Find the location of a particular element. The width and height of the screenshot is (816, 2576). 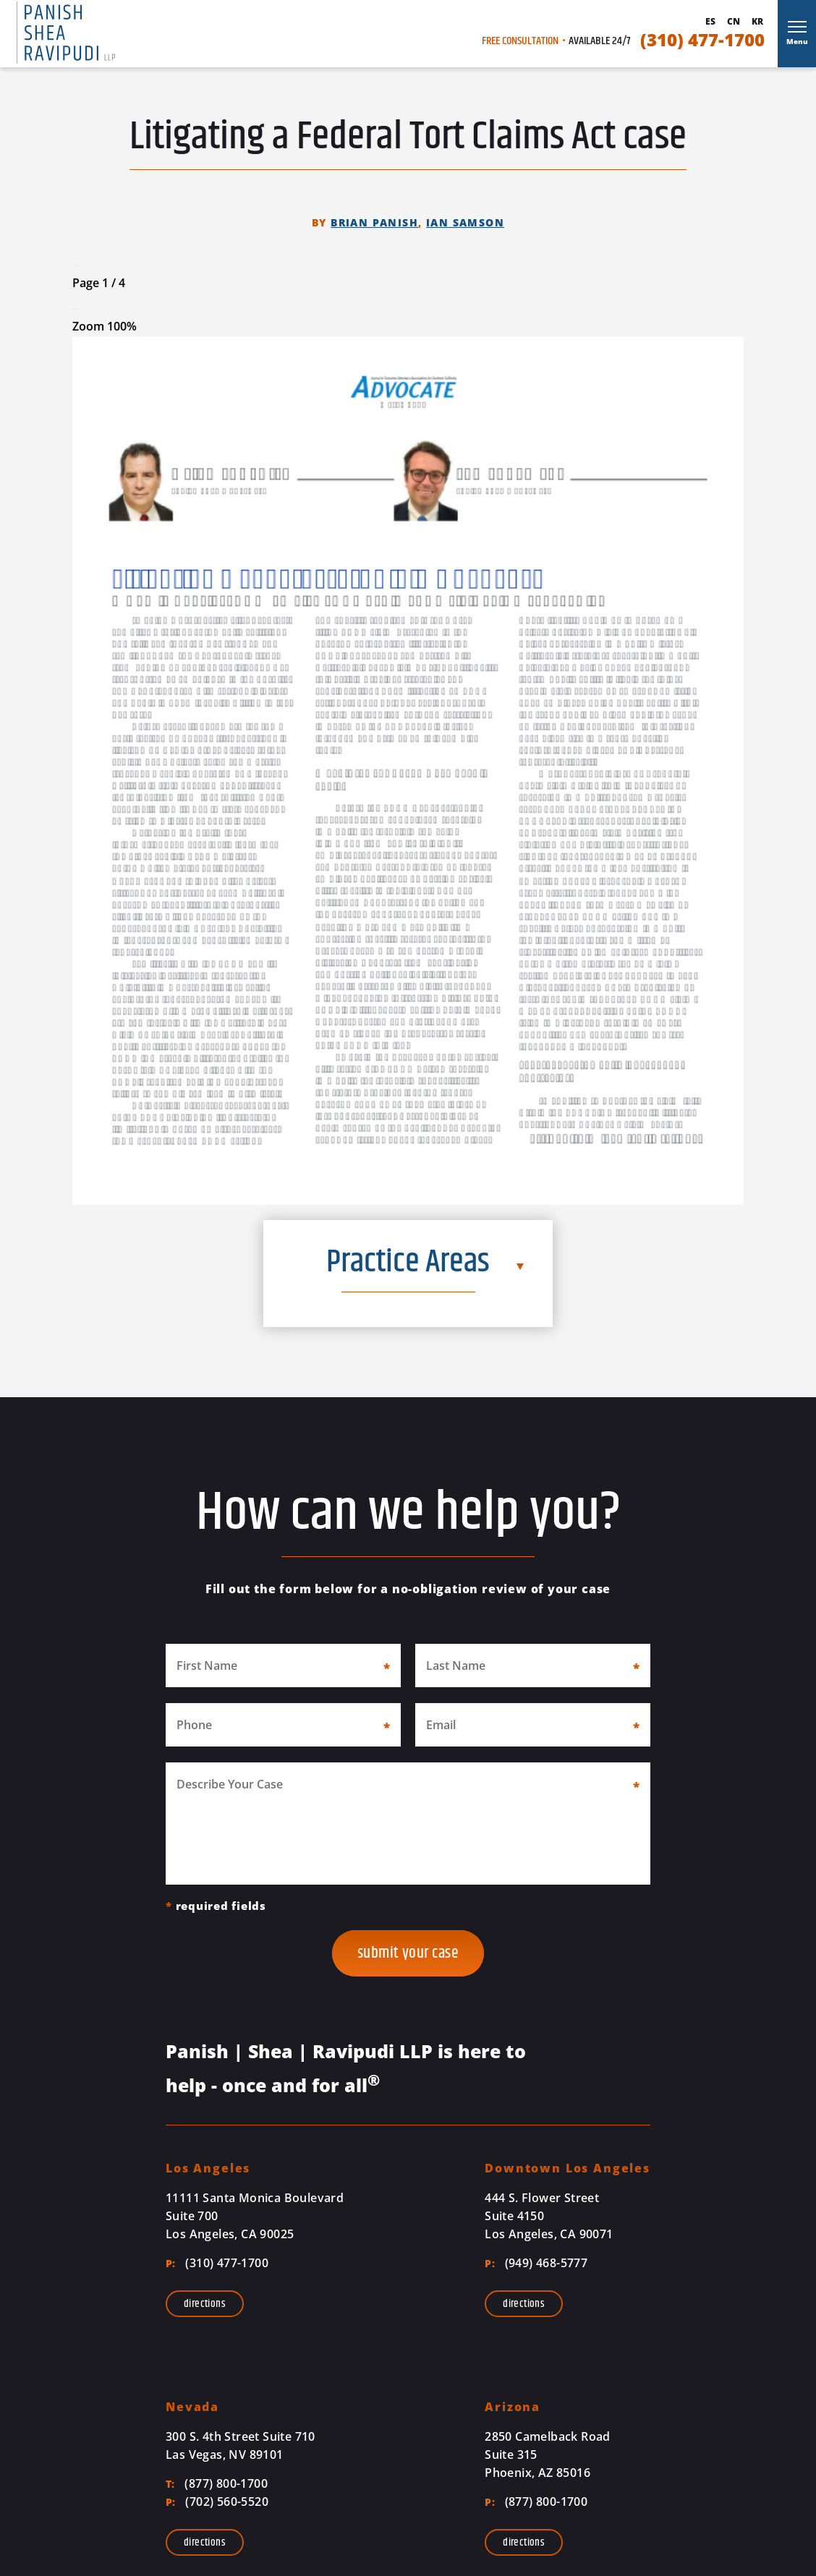

(310) 477-1700 is located at coordinates (702, 39).